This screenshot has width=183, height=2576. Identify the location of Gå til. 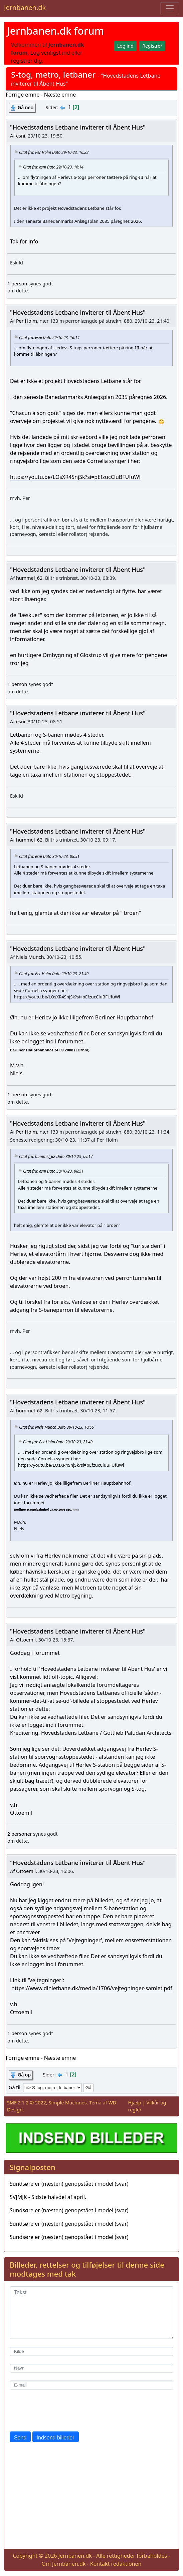
(14, 2087).